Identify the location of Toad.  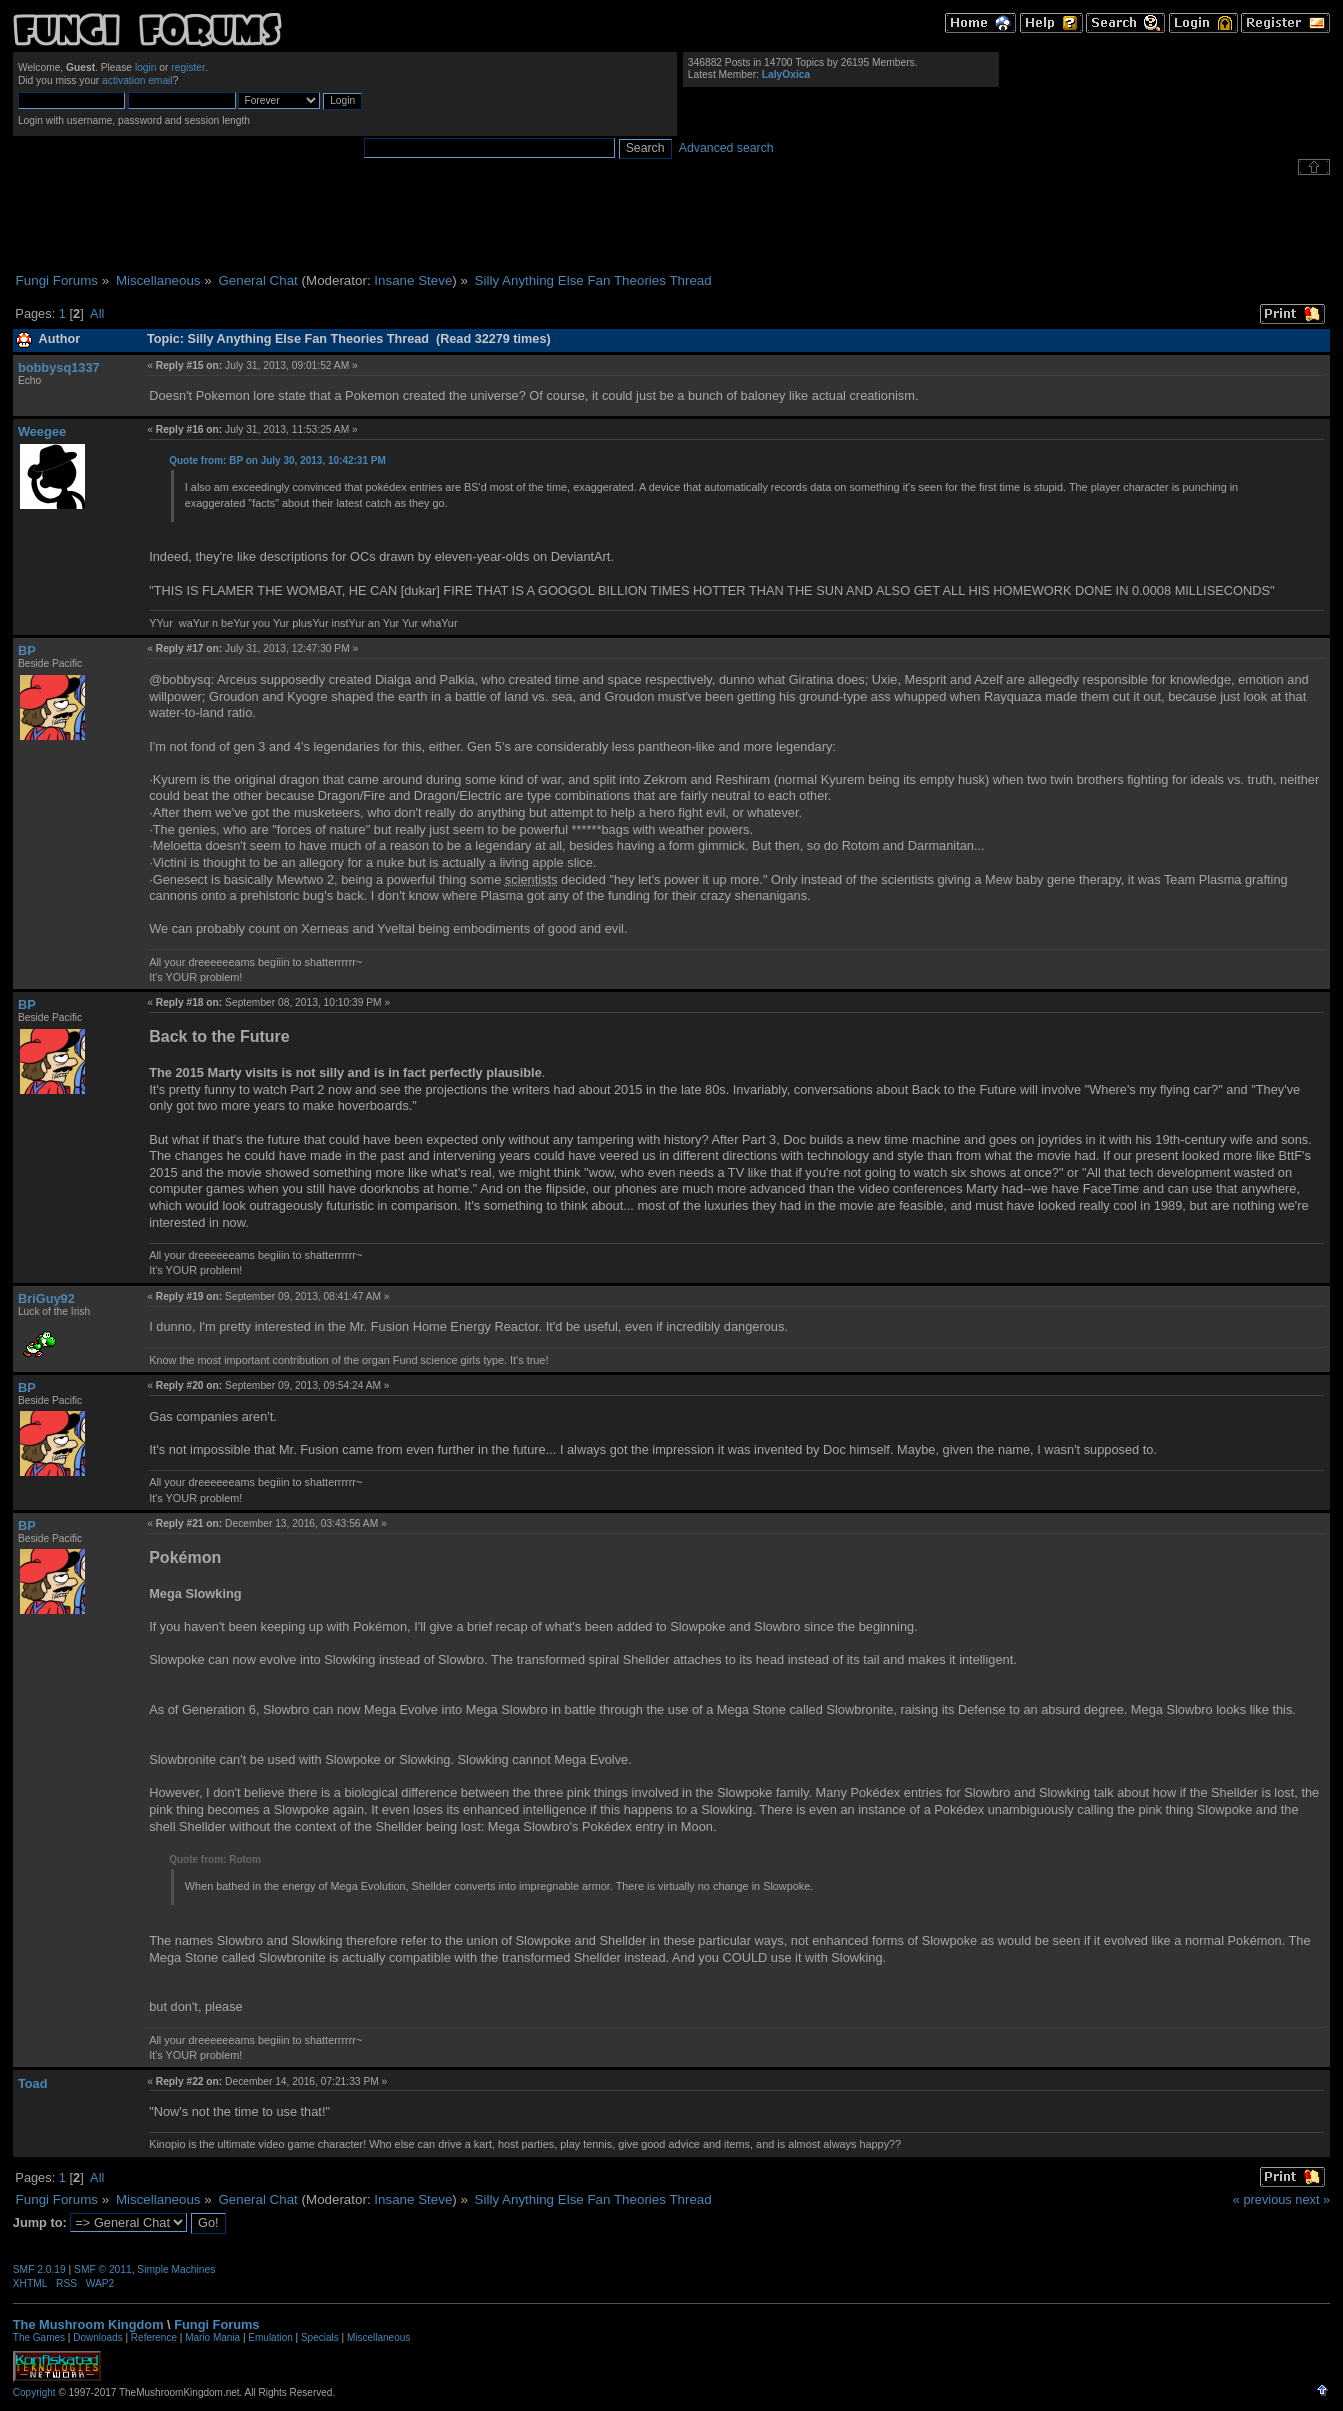
(33, 2083).